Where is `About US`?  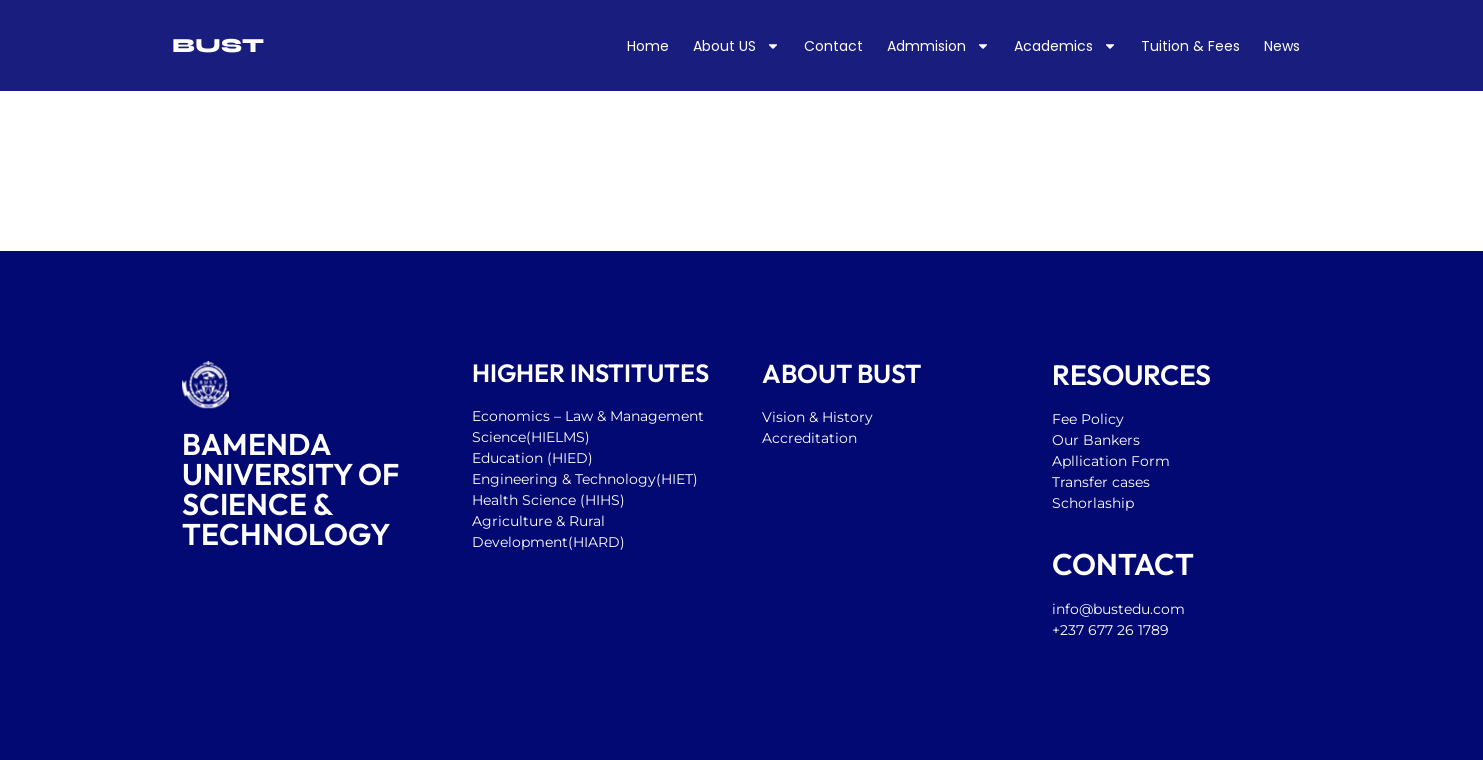 About US is located at coordinates (736, 46).